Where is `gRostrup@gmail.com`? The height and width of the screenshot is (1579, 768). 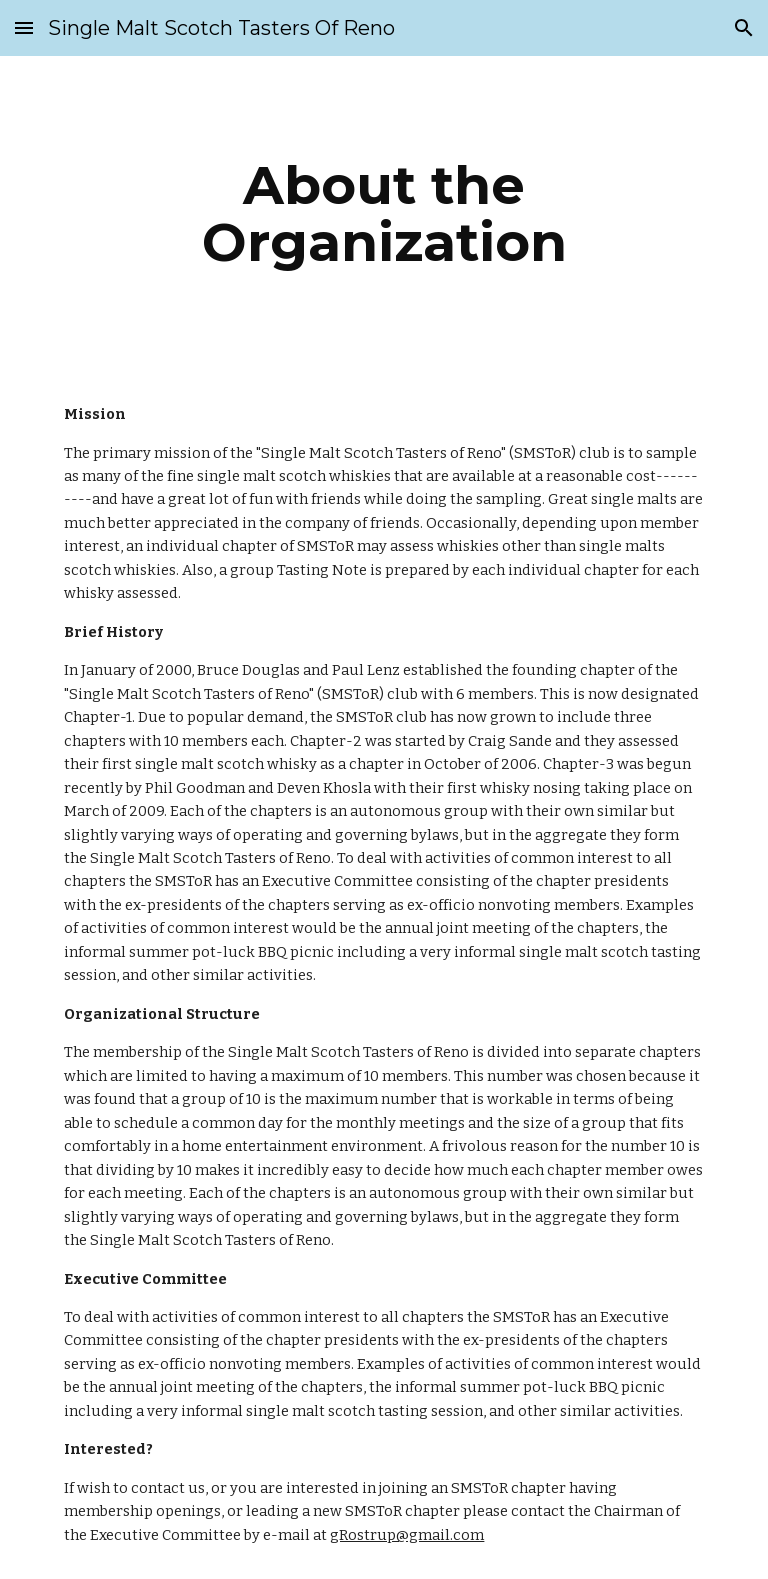
gRostrup@gmail.com is located at coordinates (407, 1535).